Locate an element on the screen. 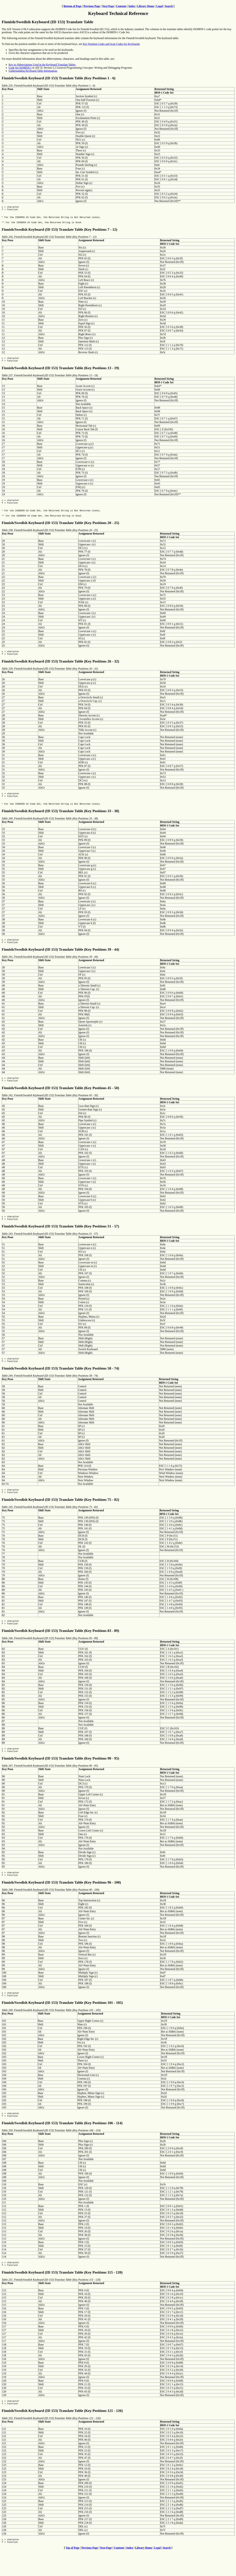 The width and height of the screenshot is (236, 2576). Previous Page is located at coordinates (91, 6).